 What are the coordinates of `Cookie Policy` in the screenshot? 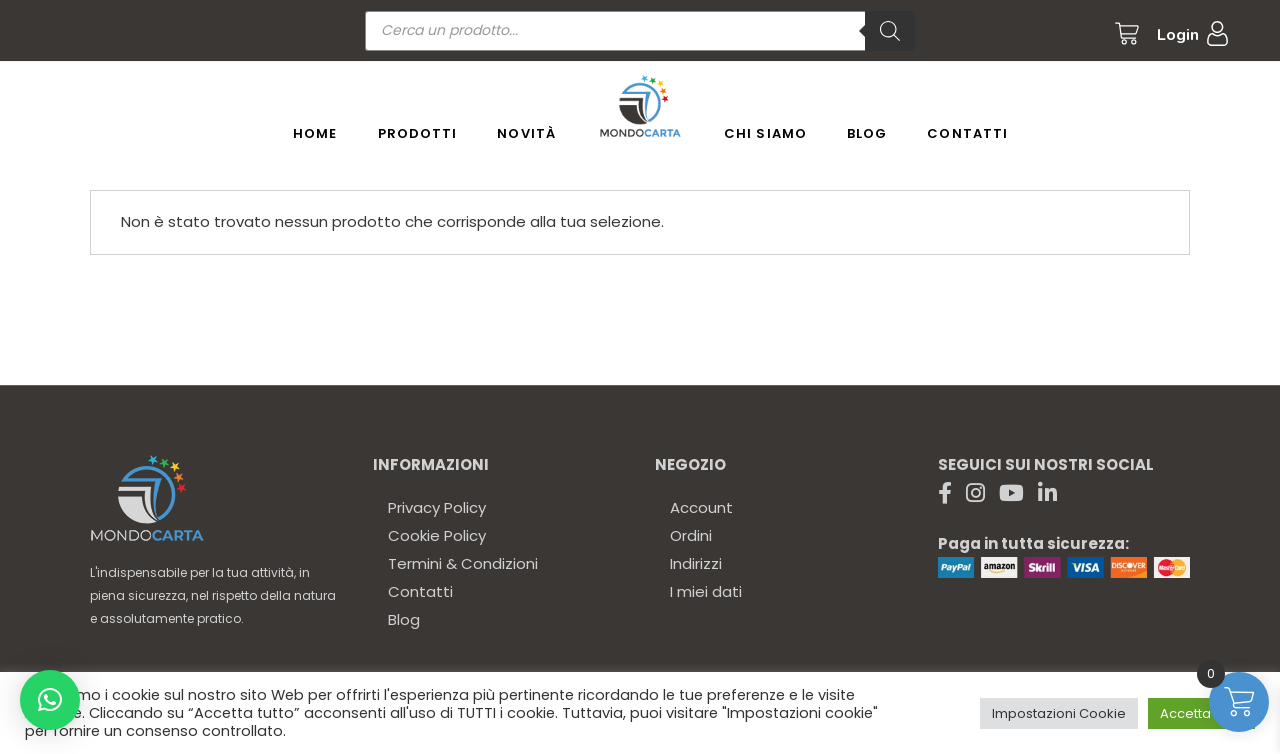 It's located at (437, 535).